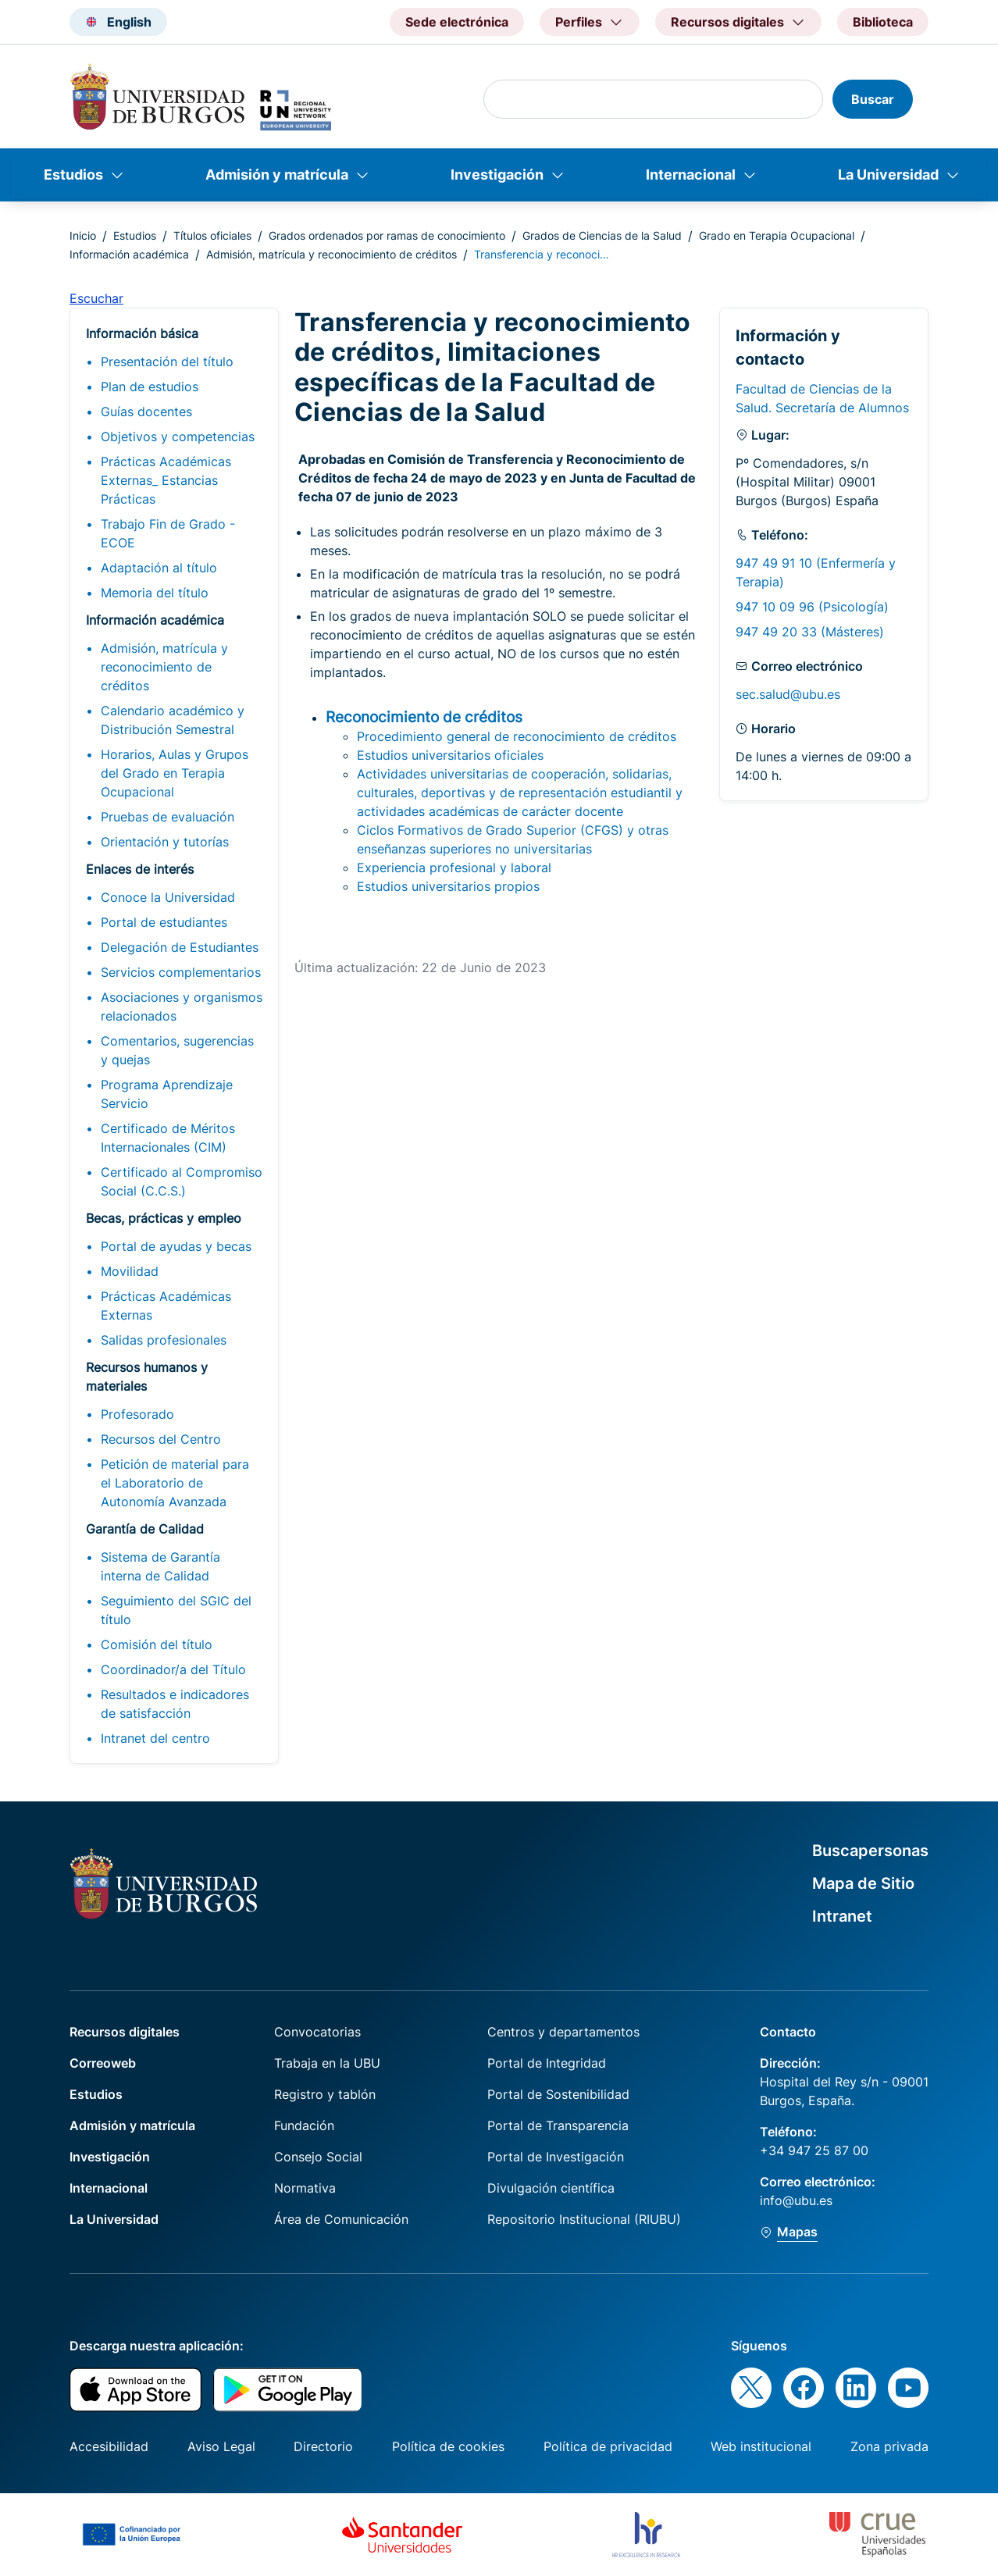 The height and width of the screenshot is (2576, 998). What do you see at coordinates (325, 2094) in the screenshot?
I see `Registro y tablón` at bounding box center [325, 2094].